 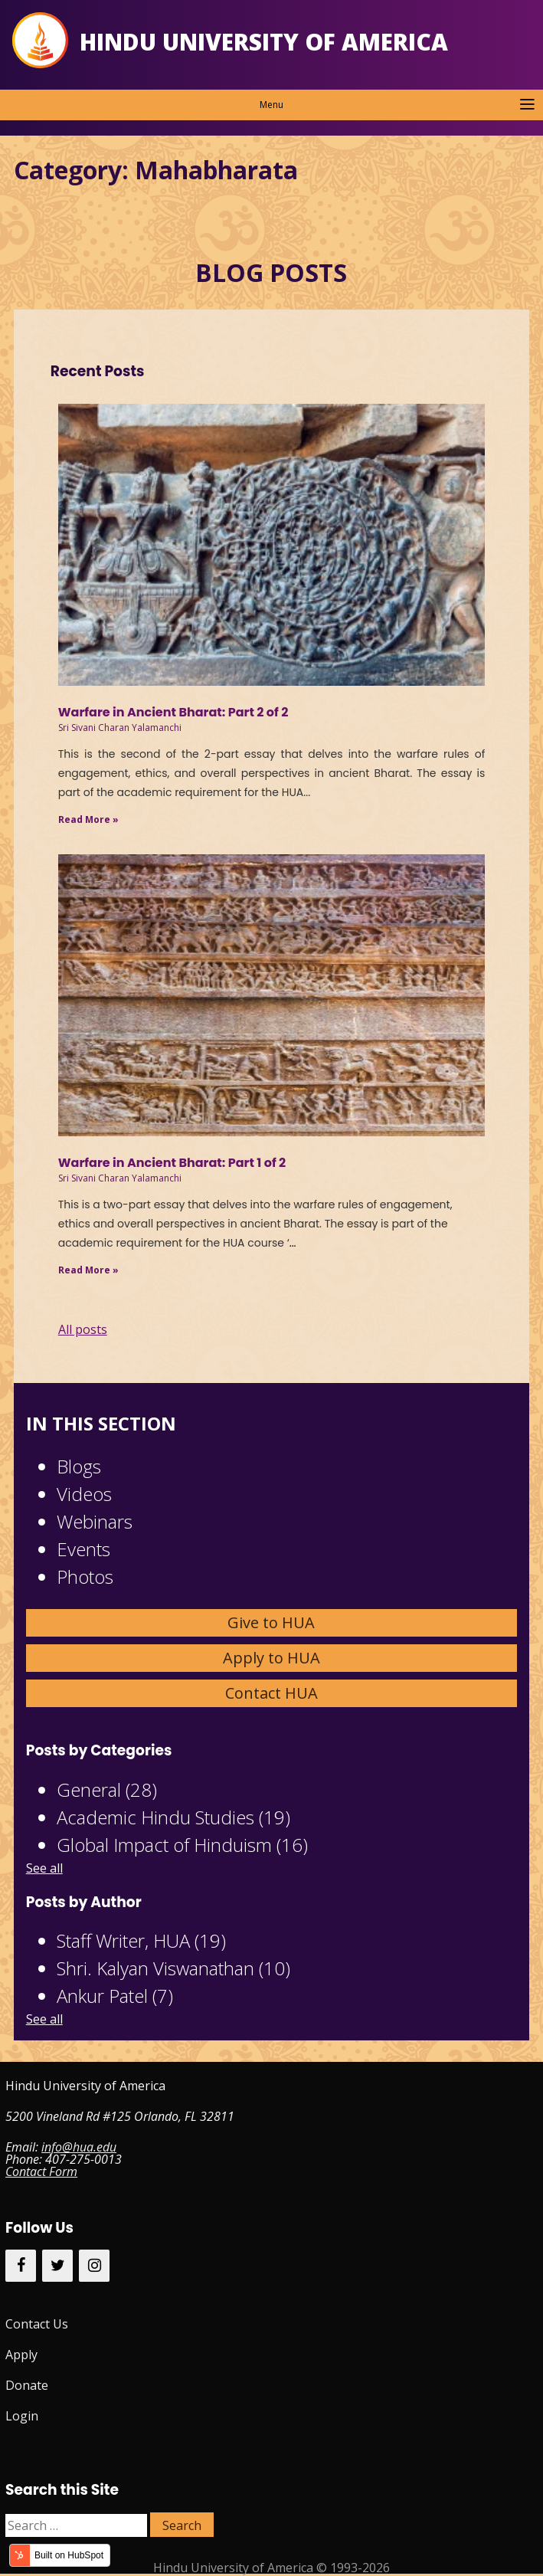 I want to click on Shri. Kalyan Viswanathan, so click(x=173, y=1968).